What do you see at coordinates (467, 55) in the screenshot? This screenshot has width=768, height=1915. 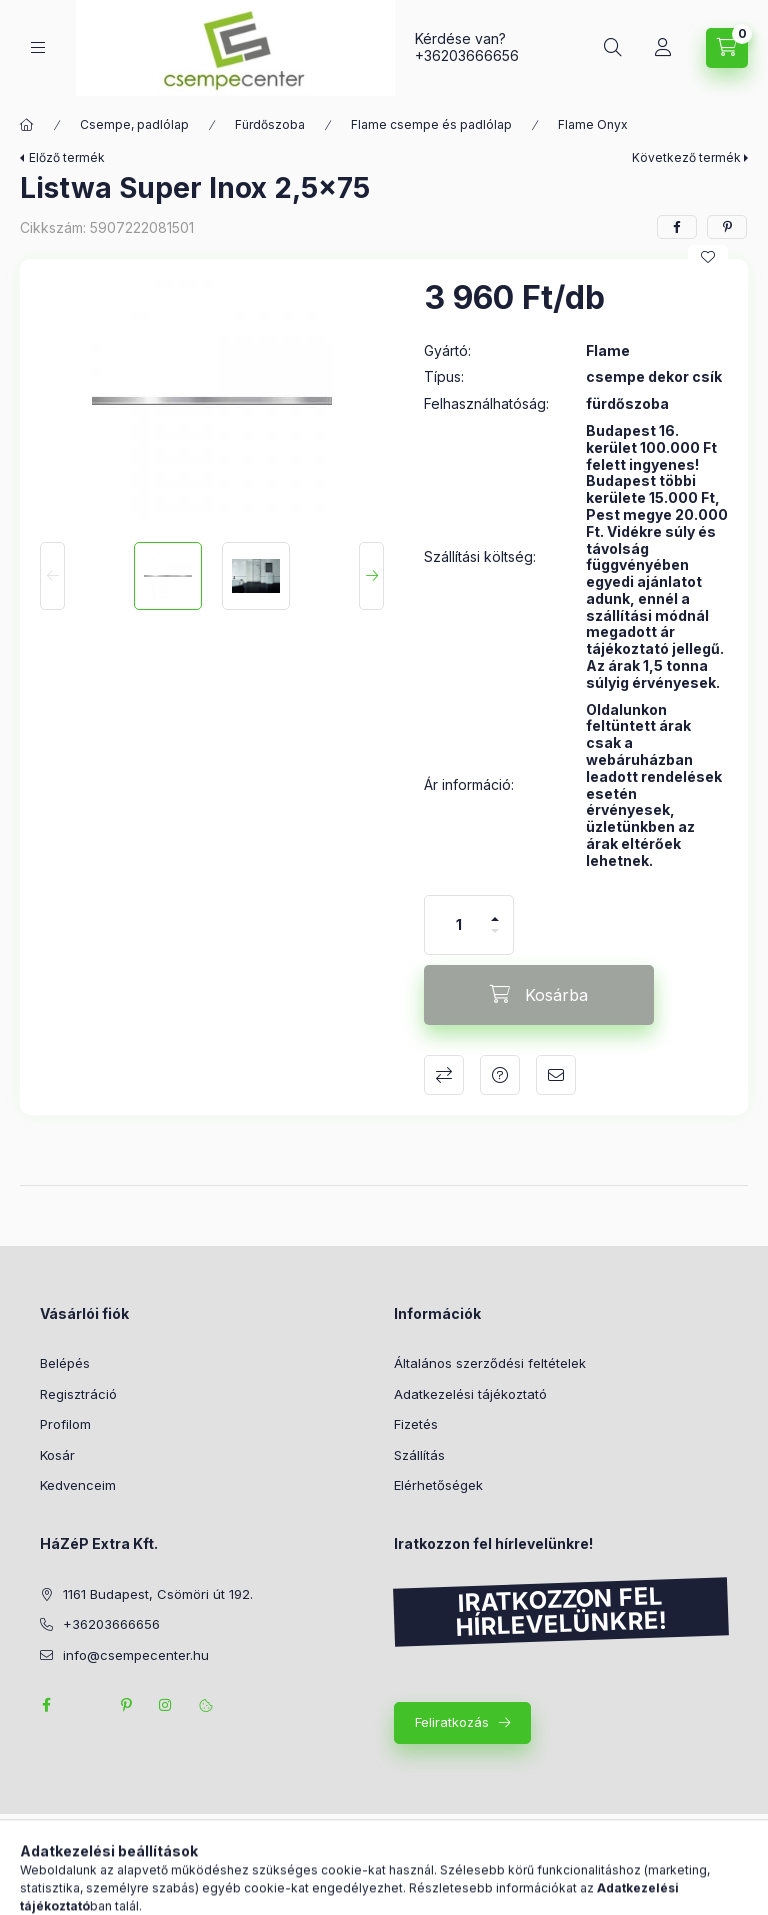 I see `+36203666656` at bounding box center [467, 55].